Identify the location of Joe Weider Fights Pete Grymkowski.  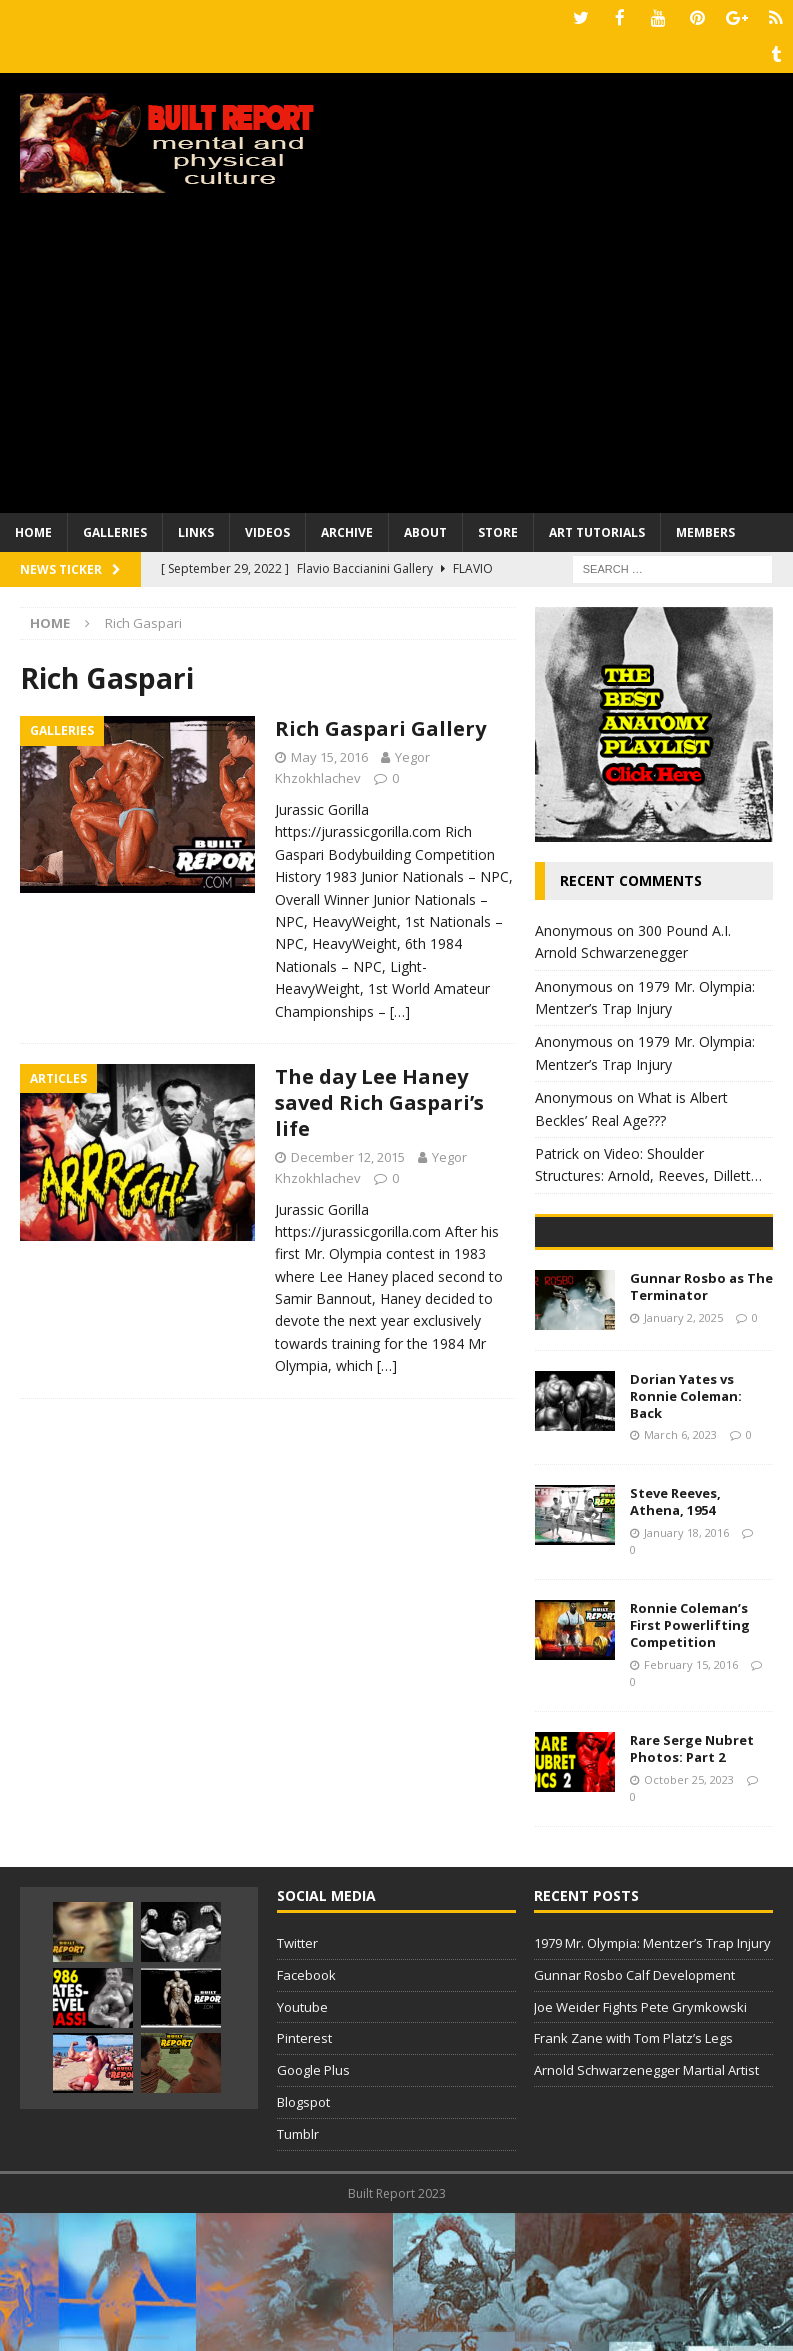
(640, 2145).